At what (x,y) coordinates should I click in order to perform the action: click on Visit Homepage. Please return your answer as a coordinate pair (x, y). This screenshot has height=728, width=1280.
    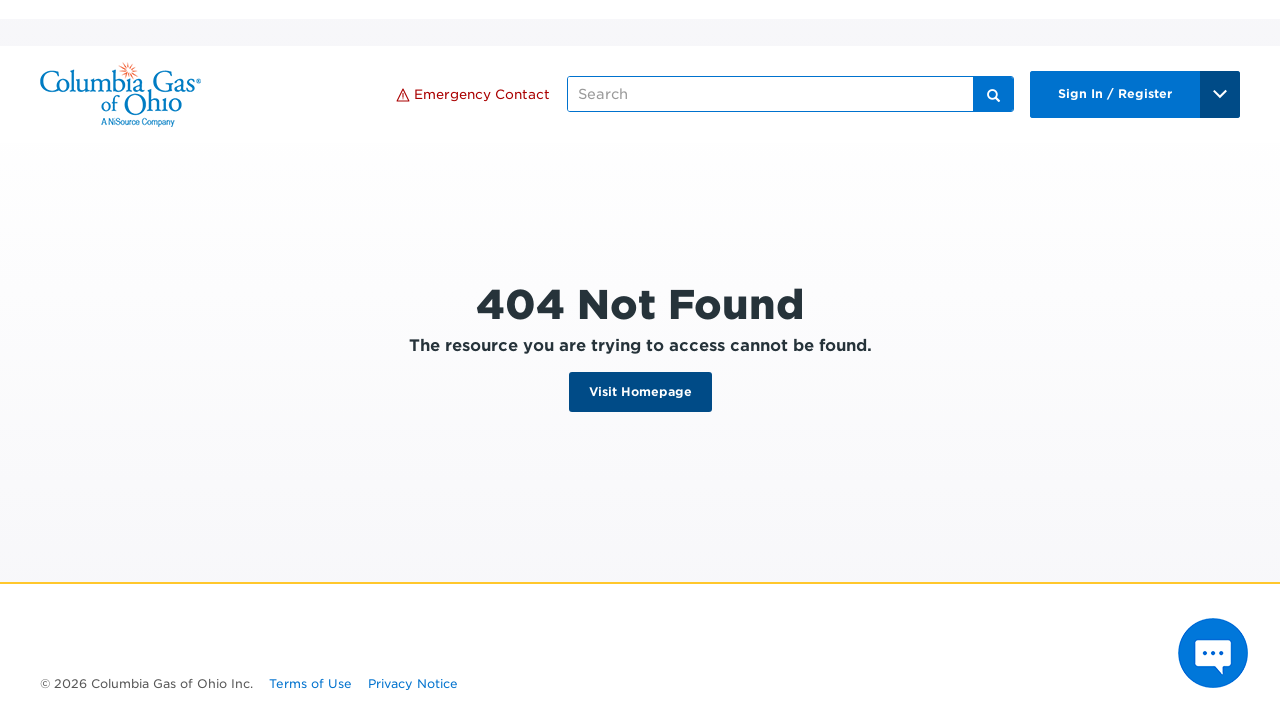
    Looking at the image, I should click on (640, 391).